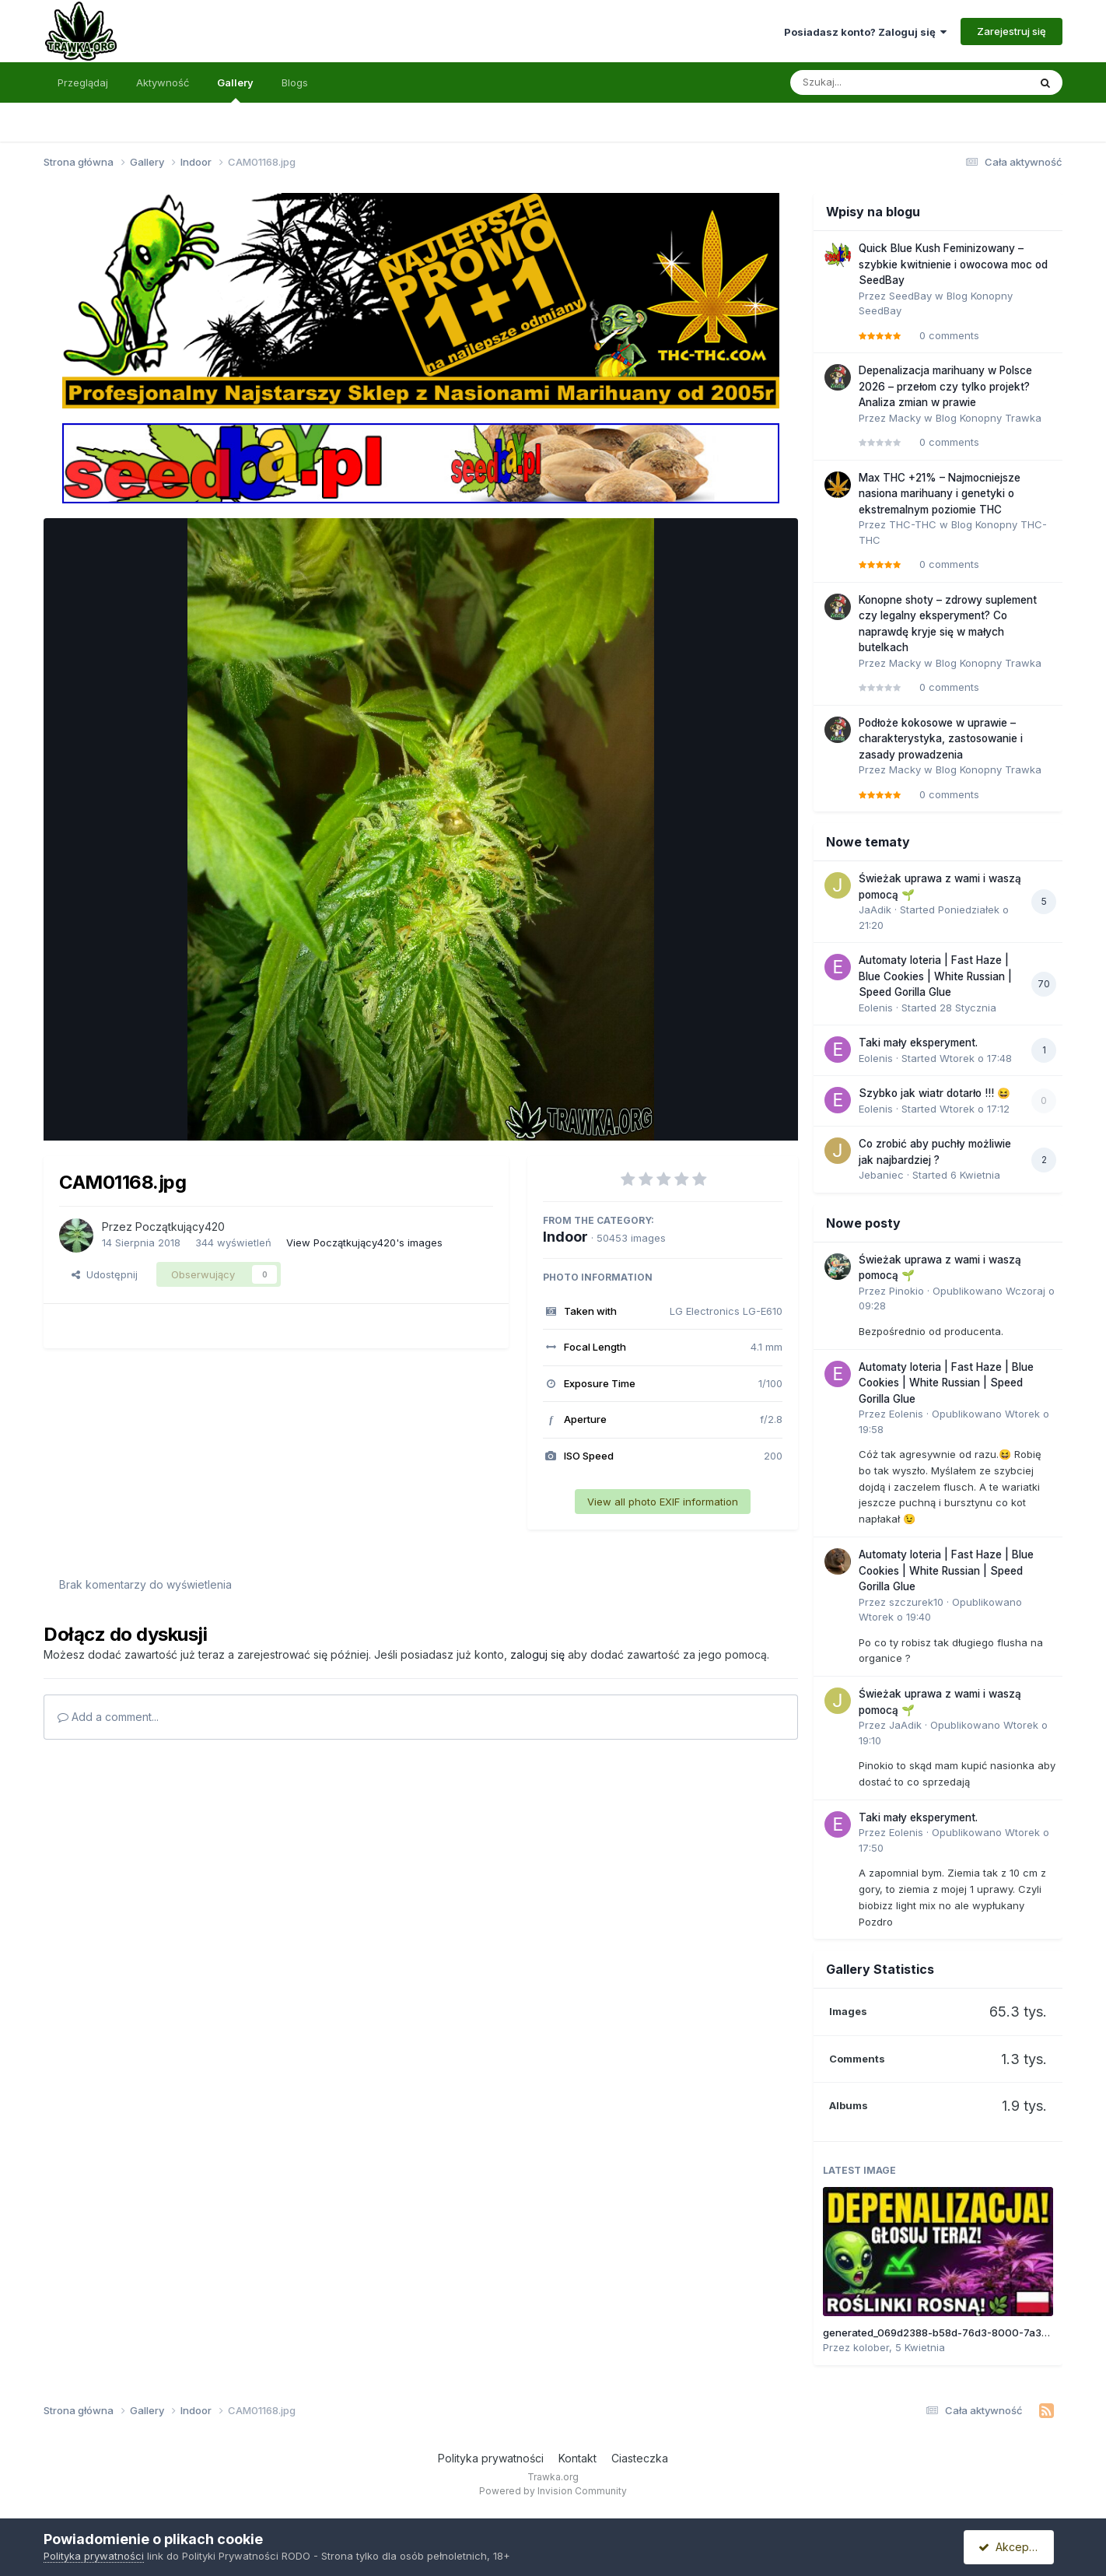 Image resolution: width=1106 pixels, height=2576 pixels. What do you see at coordinates (905, 418) in the screenshot?
I see `Macky` at bounding box center [905, 418].